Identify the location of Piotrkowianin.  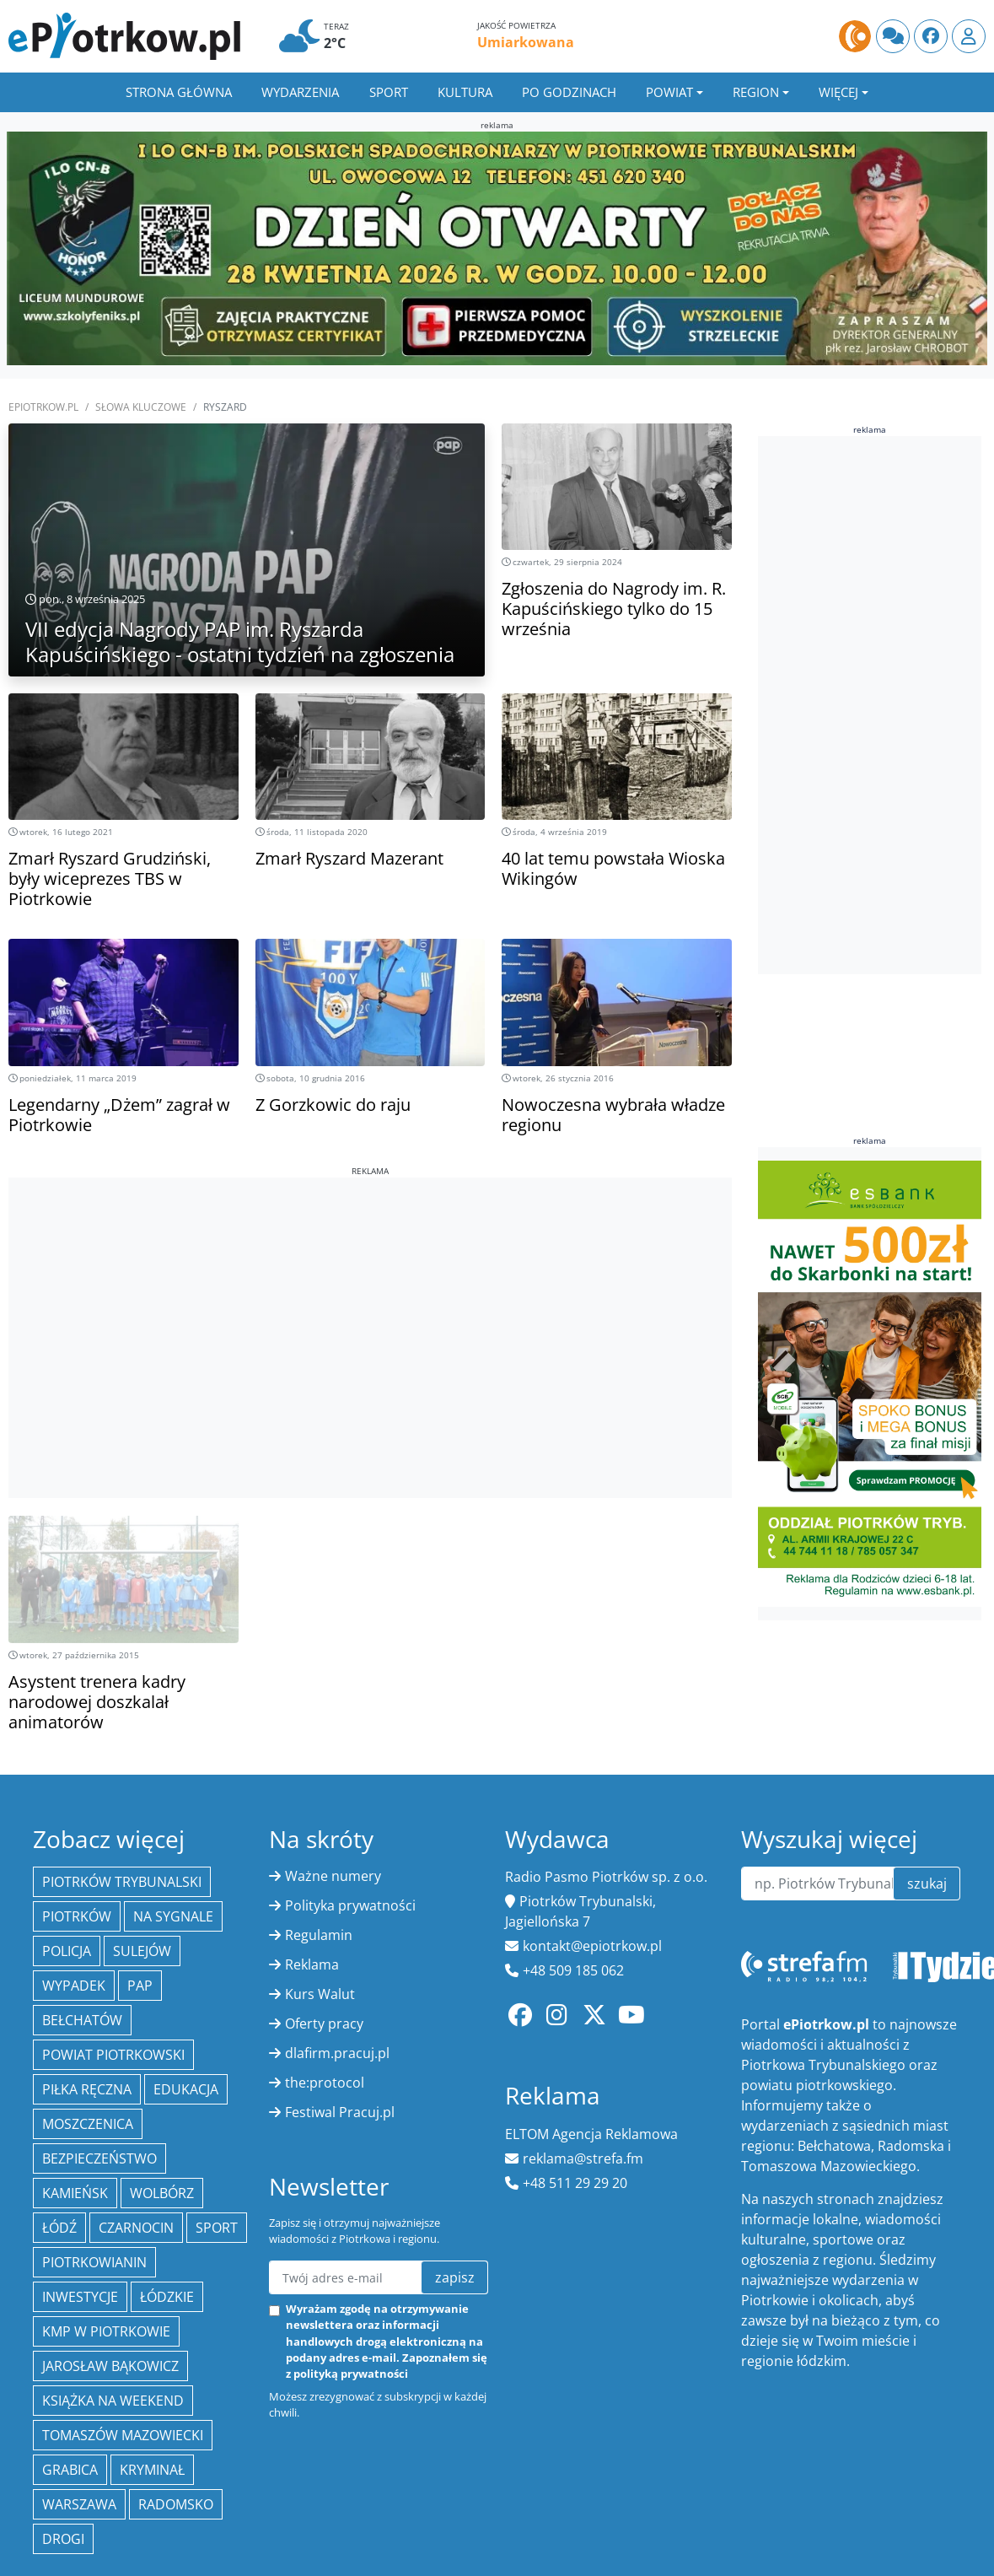
(94, 2262).